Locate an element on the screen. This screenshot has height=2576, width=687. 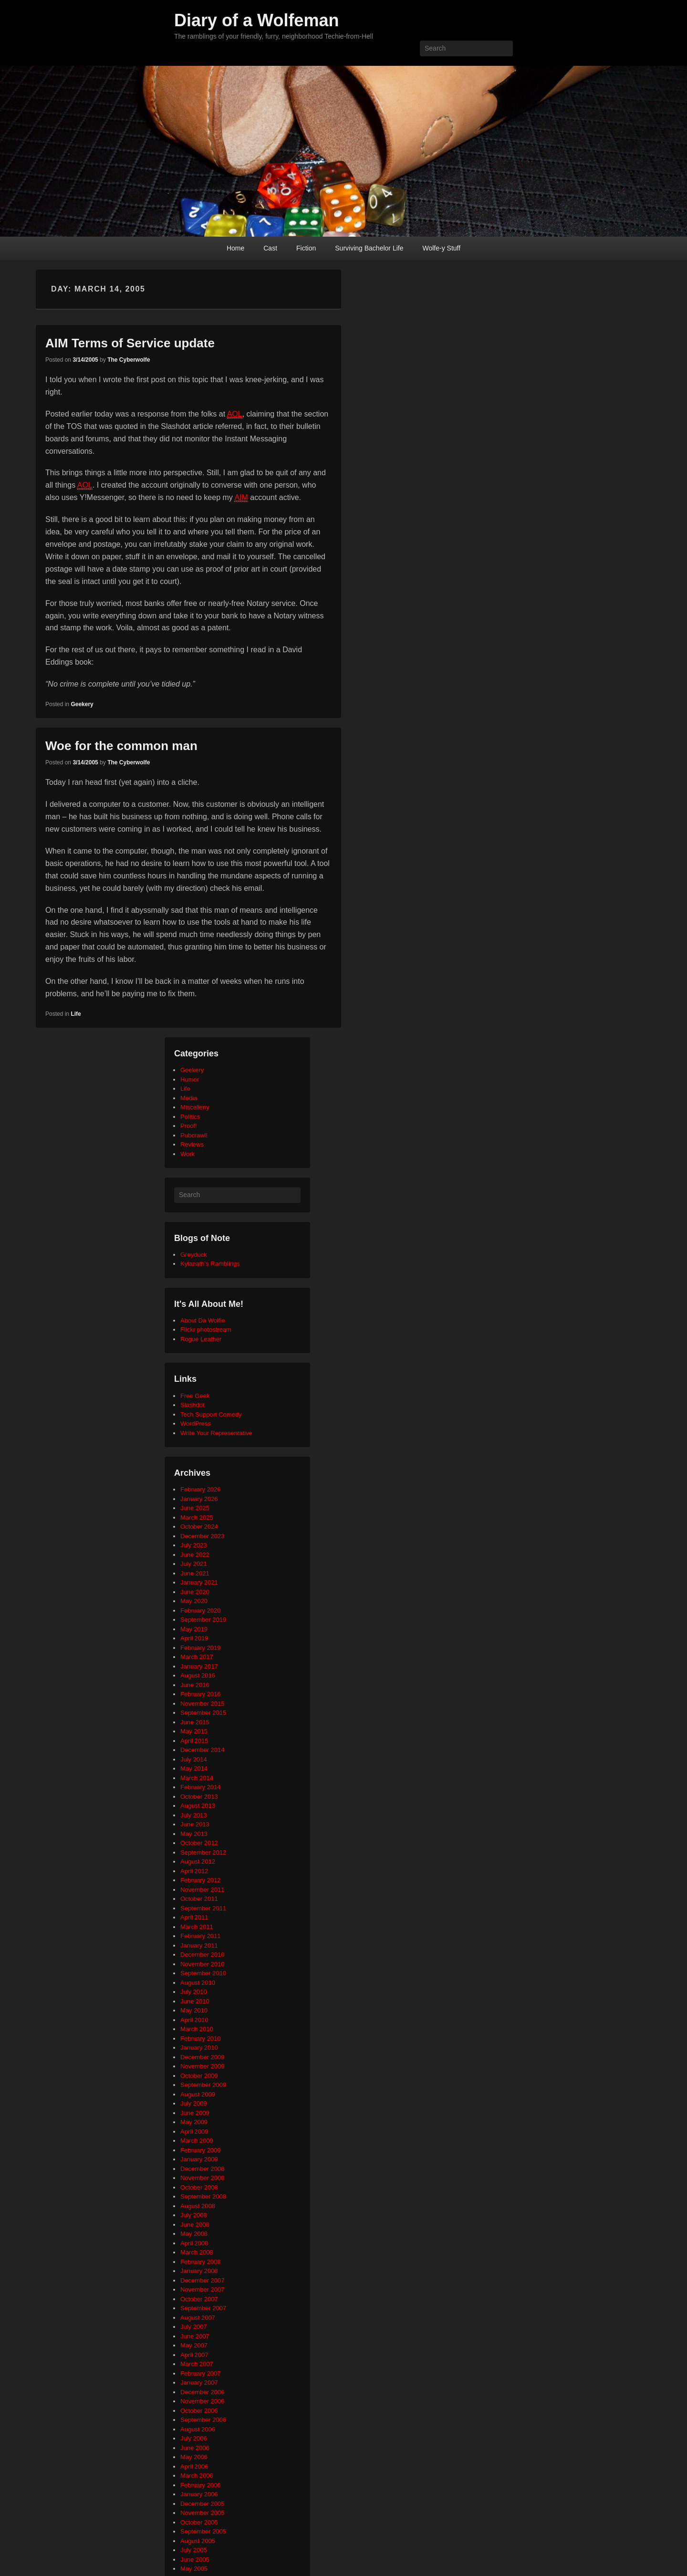
About Da Wolfie is located at coordinates (202, 1320).